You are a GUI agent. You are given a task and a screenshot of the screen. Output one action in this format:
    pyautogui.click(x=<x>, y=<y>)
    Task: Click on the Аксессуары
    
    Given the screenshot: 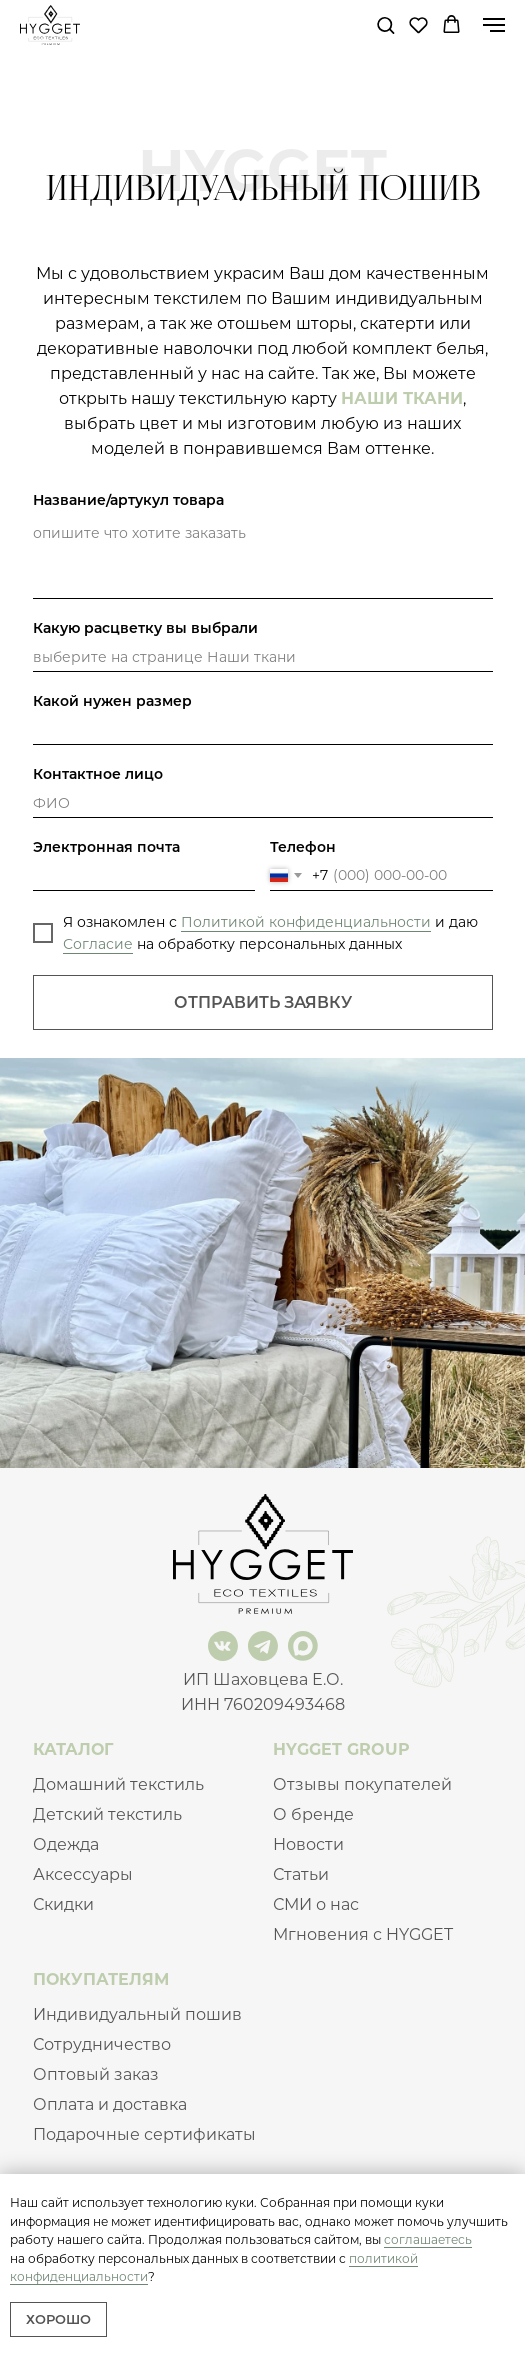 What is the action you would take?
    pyautogui.click(x=83, y=1874)
    